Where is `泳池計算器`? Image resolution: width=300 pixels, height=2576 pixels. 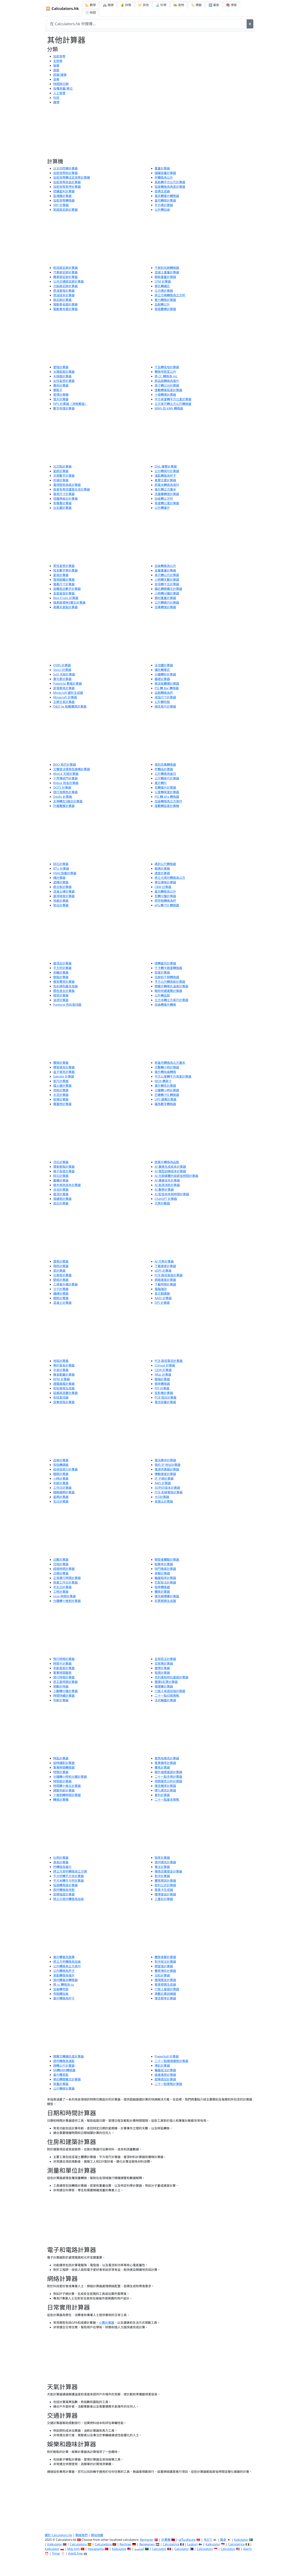 泳池計算器 is located at coordinates (60, 1189).